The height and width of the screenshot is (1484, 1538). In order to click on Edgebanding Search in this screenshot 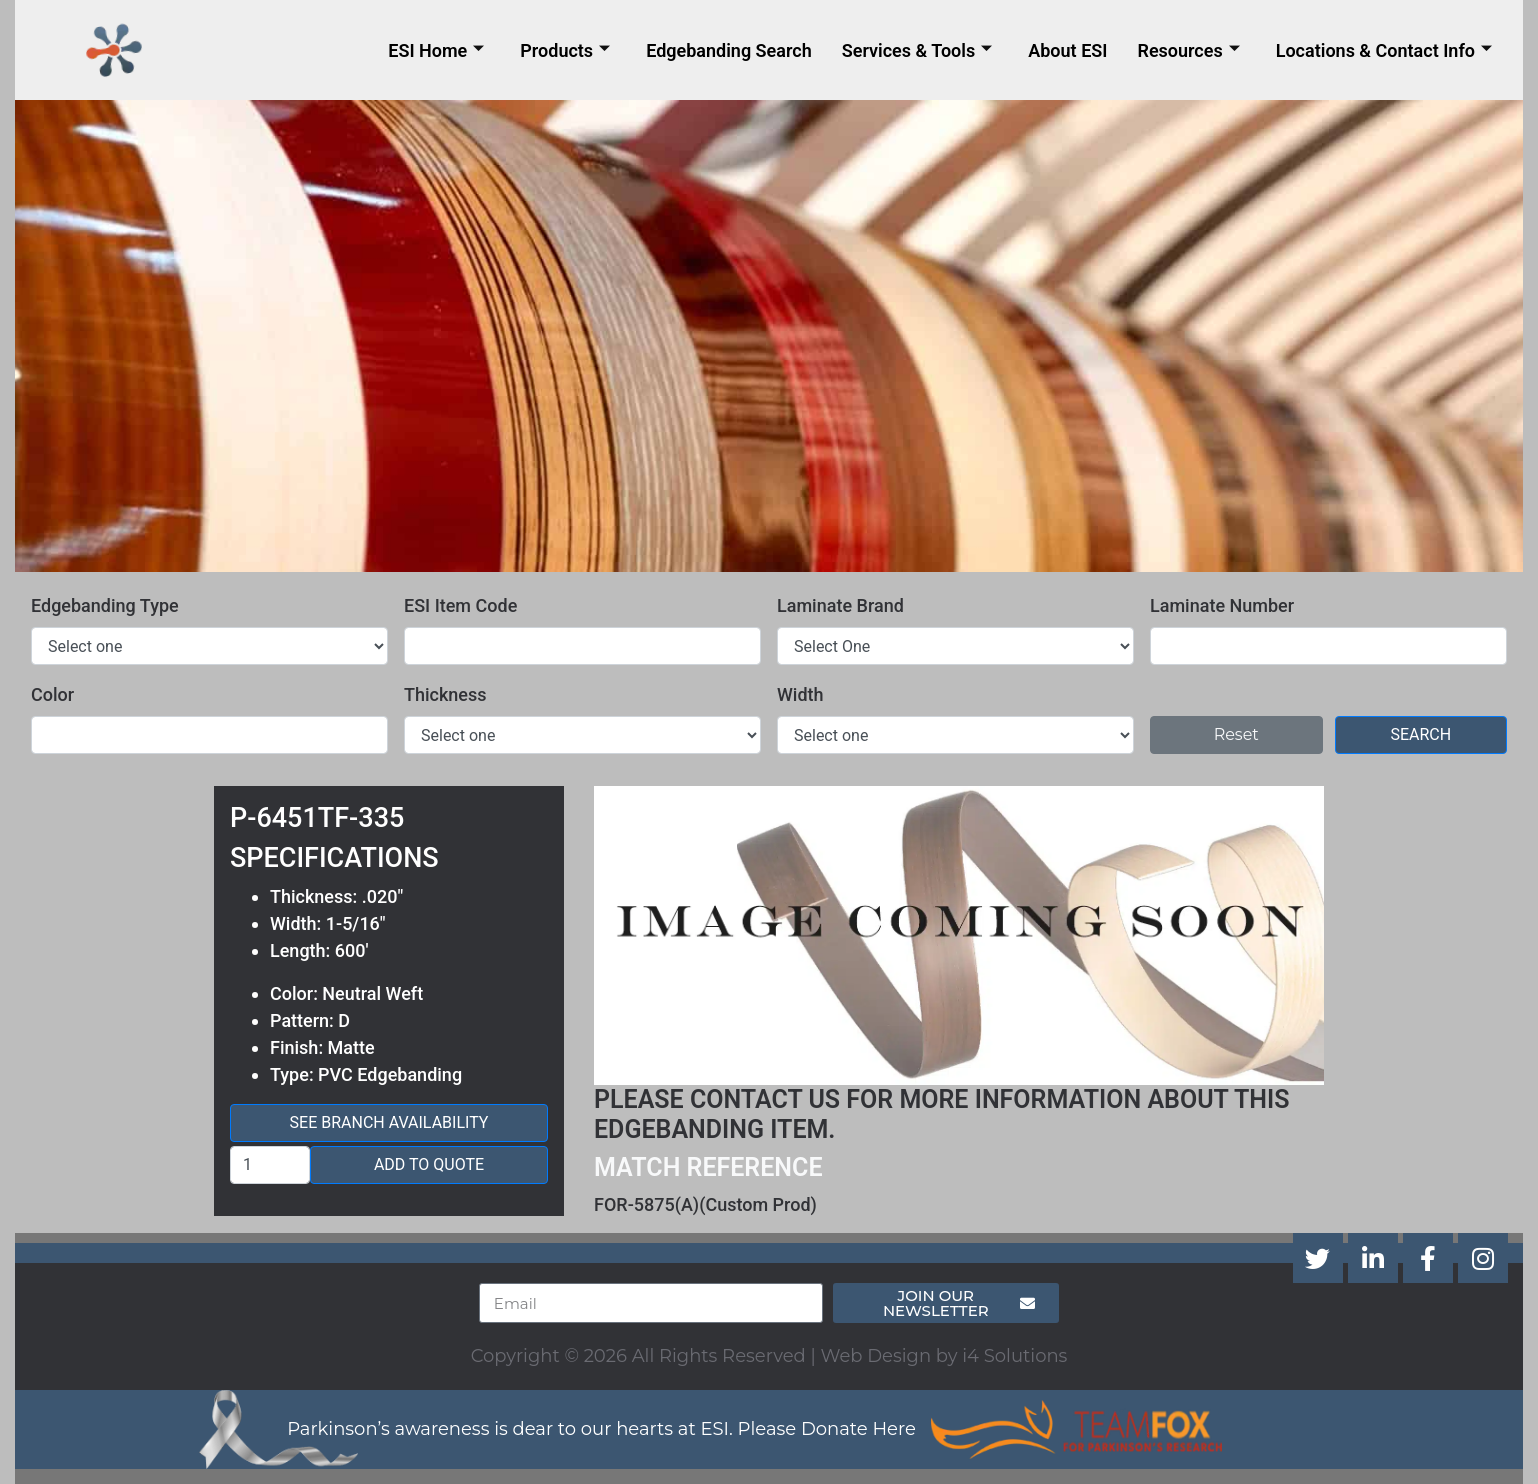, I will do `click(729, 50)`.